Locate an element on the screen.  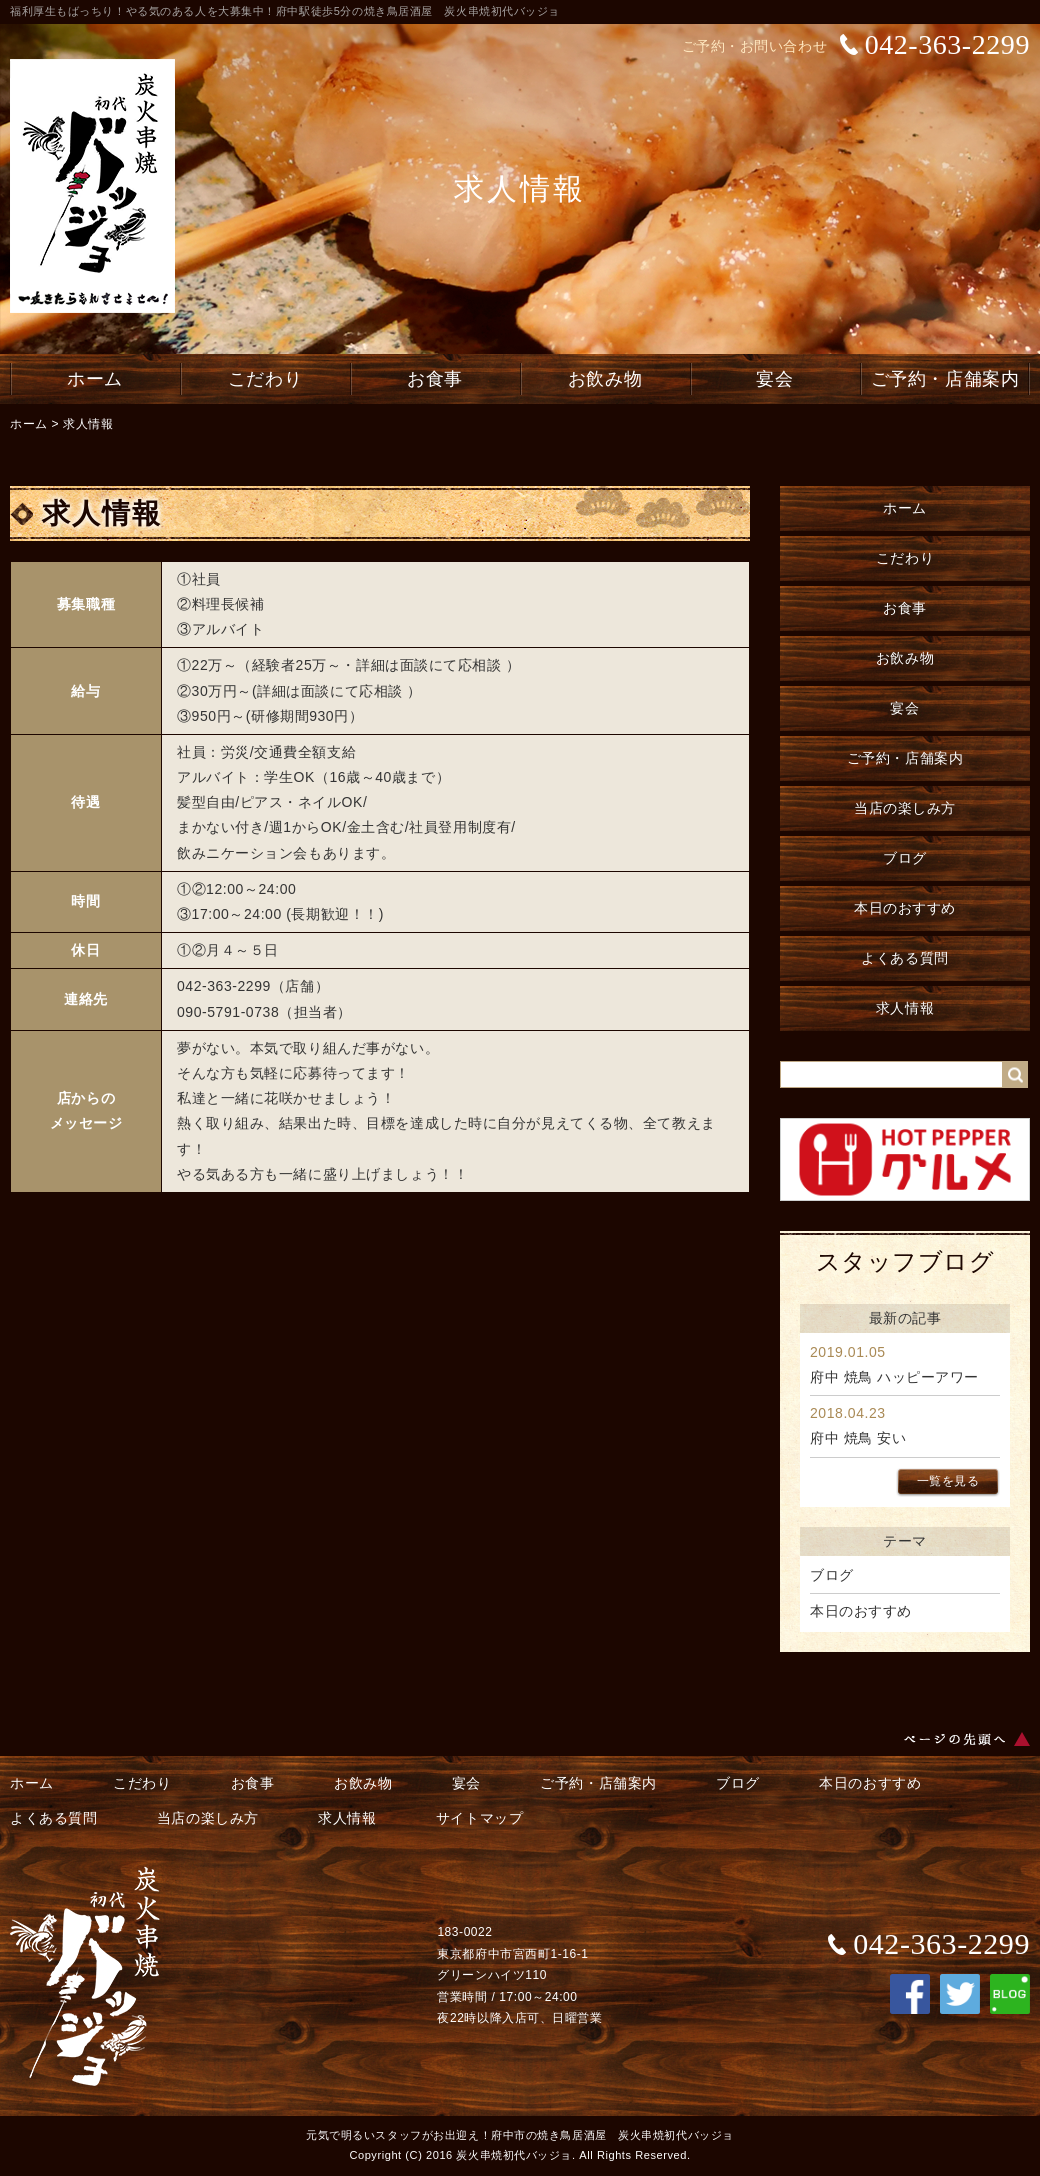
こだわり is located at coordinates (265, 379).